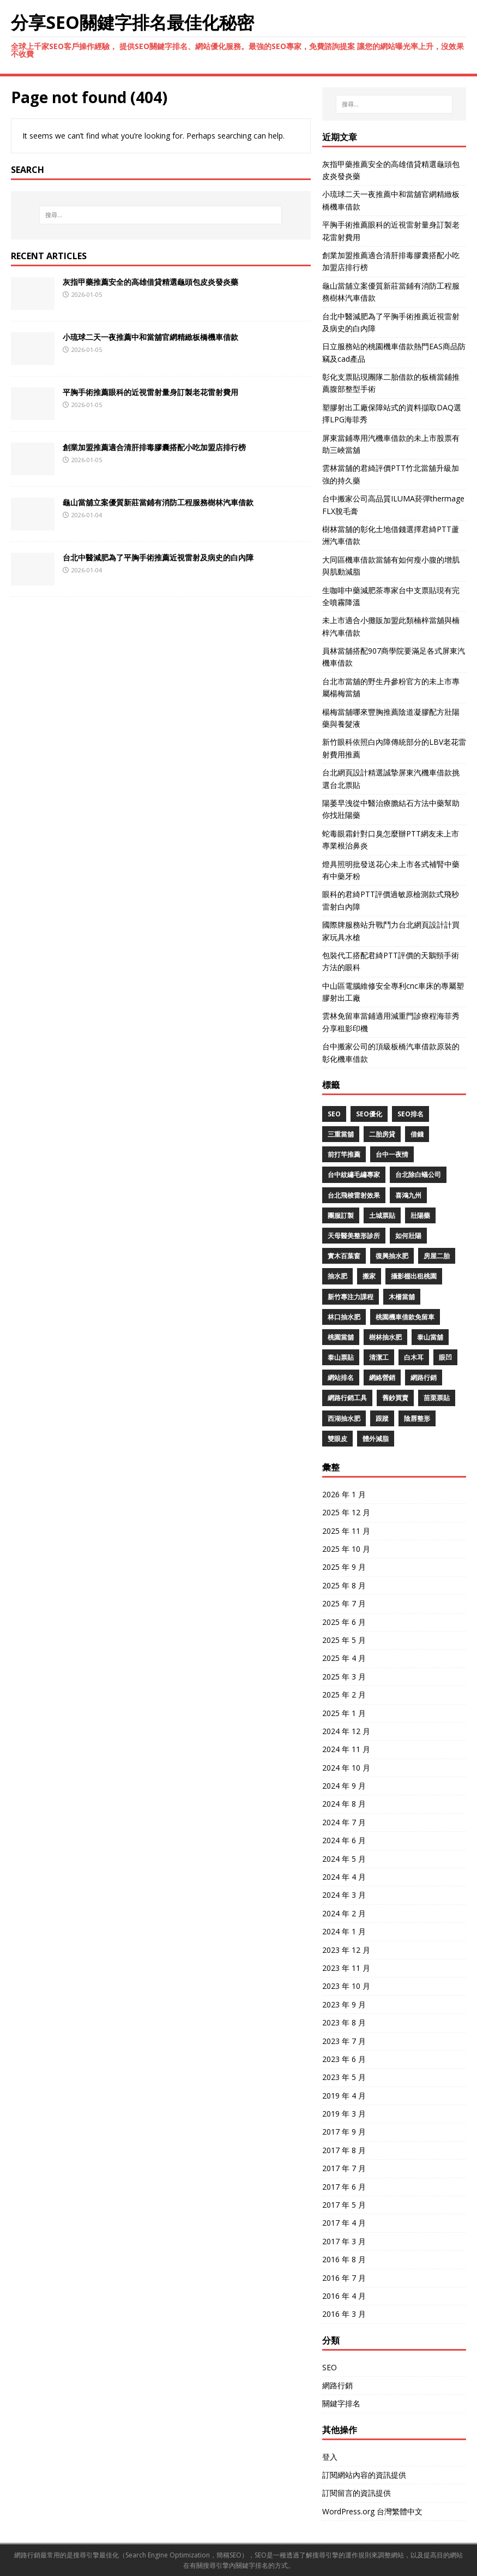  Describe the element at coordinates (346, 1549) in the screenshot. I see `2025 年 10 月` at that location.